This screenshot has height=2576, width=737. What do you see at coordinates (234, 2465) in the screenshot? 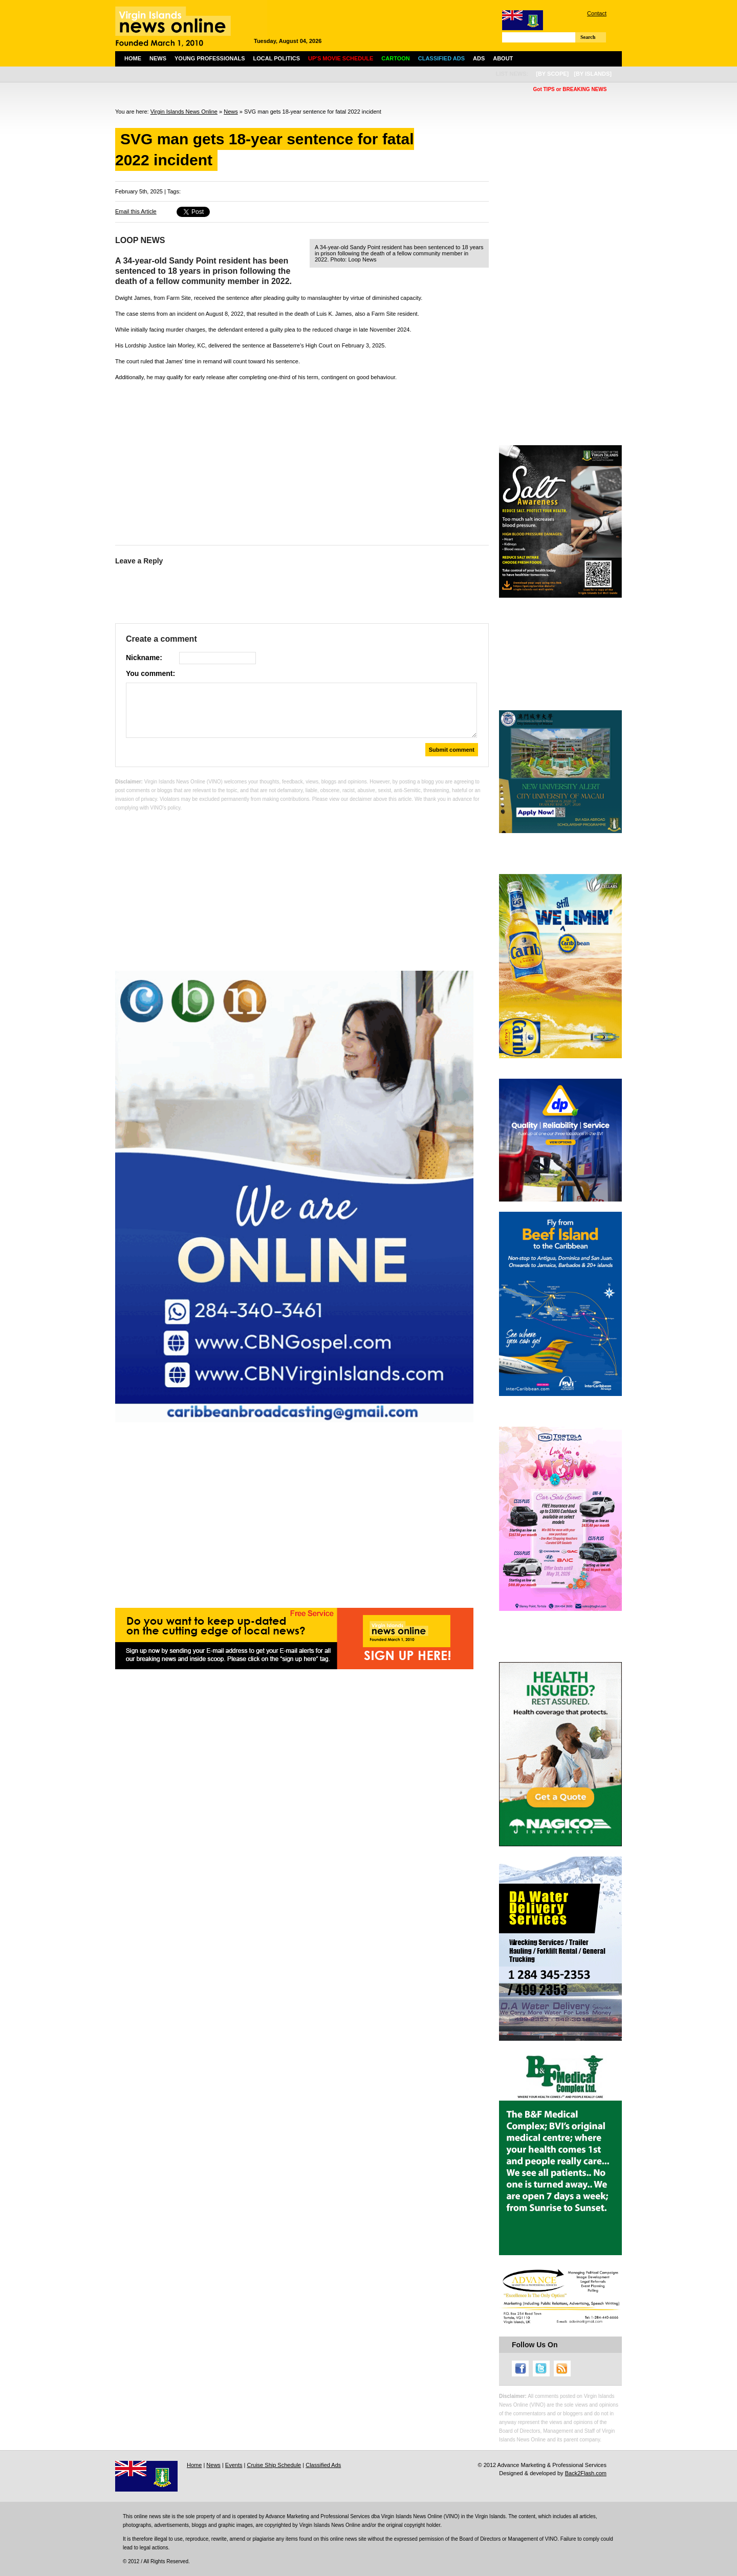
I see `Events` at bounding box center [234, 2465].